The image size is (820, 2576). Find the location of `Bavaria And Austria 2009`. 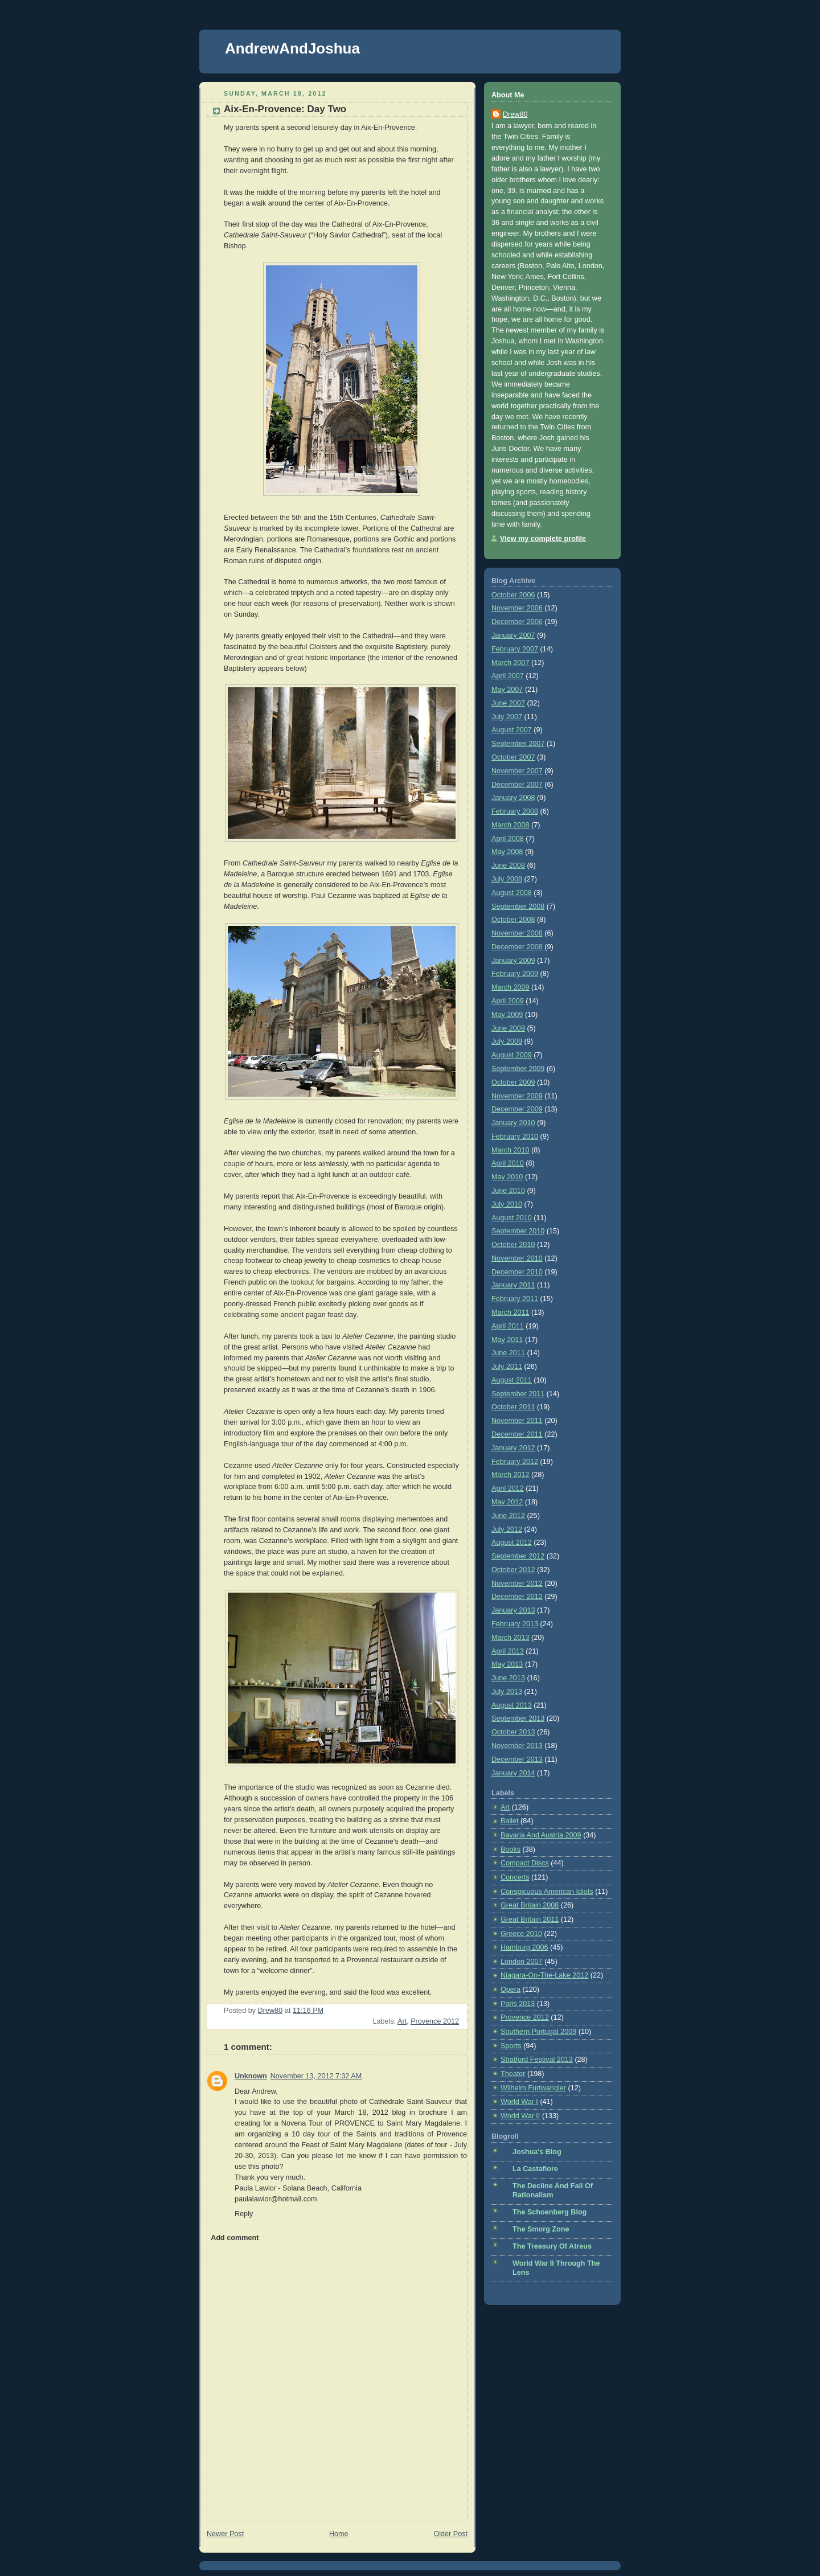

Bavaria And Austria 2009 is located at coordinates (541, 1835).